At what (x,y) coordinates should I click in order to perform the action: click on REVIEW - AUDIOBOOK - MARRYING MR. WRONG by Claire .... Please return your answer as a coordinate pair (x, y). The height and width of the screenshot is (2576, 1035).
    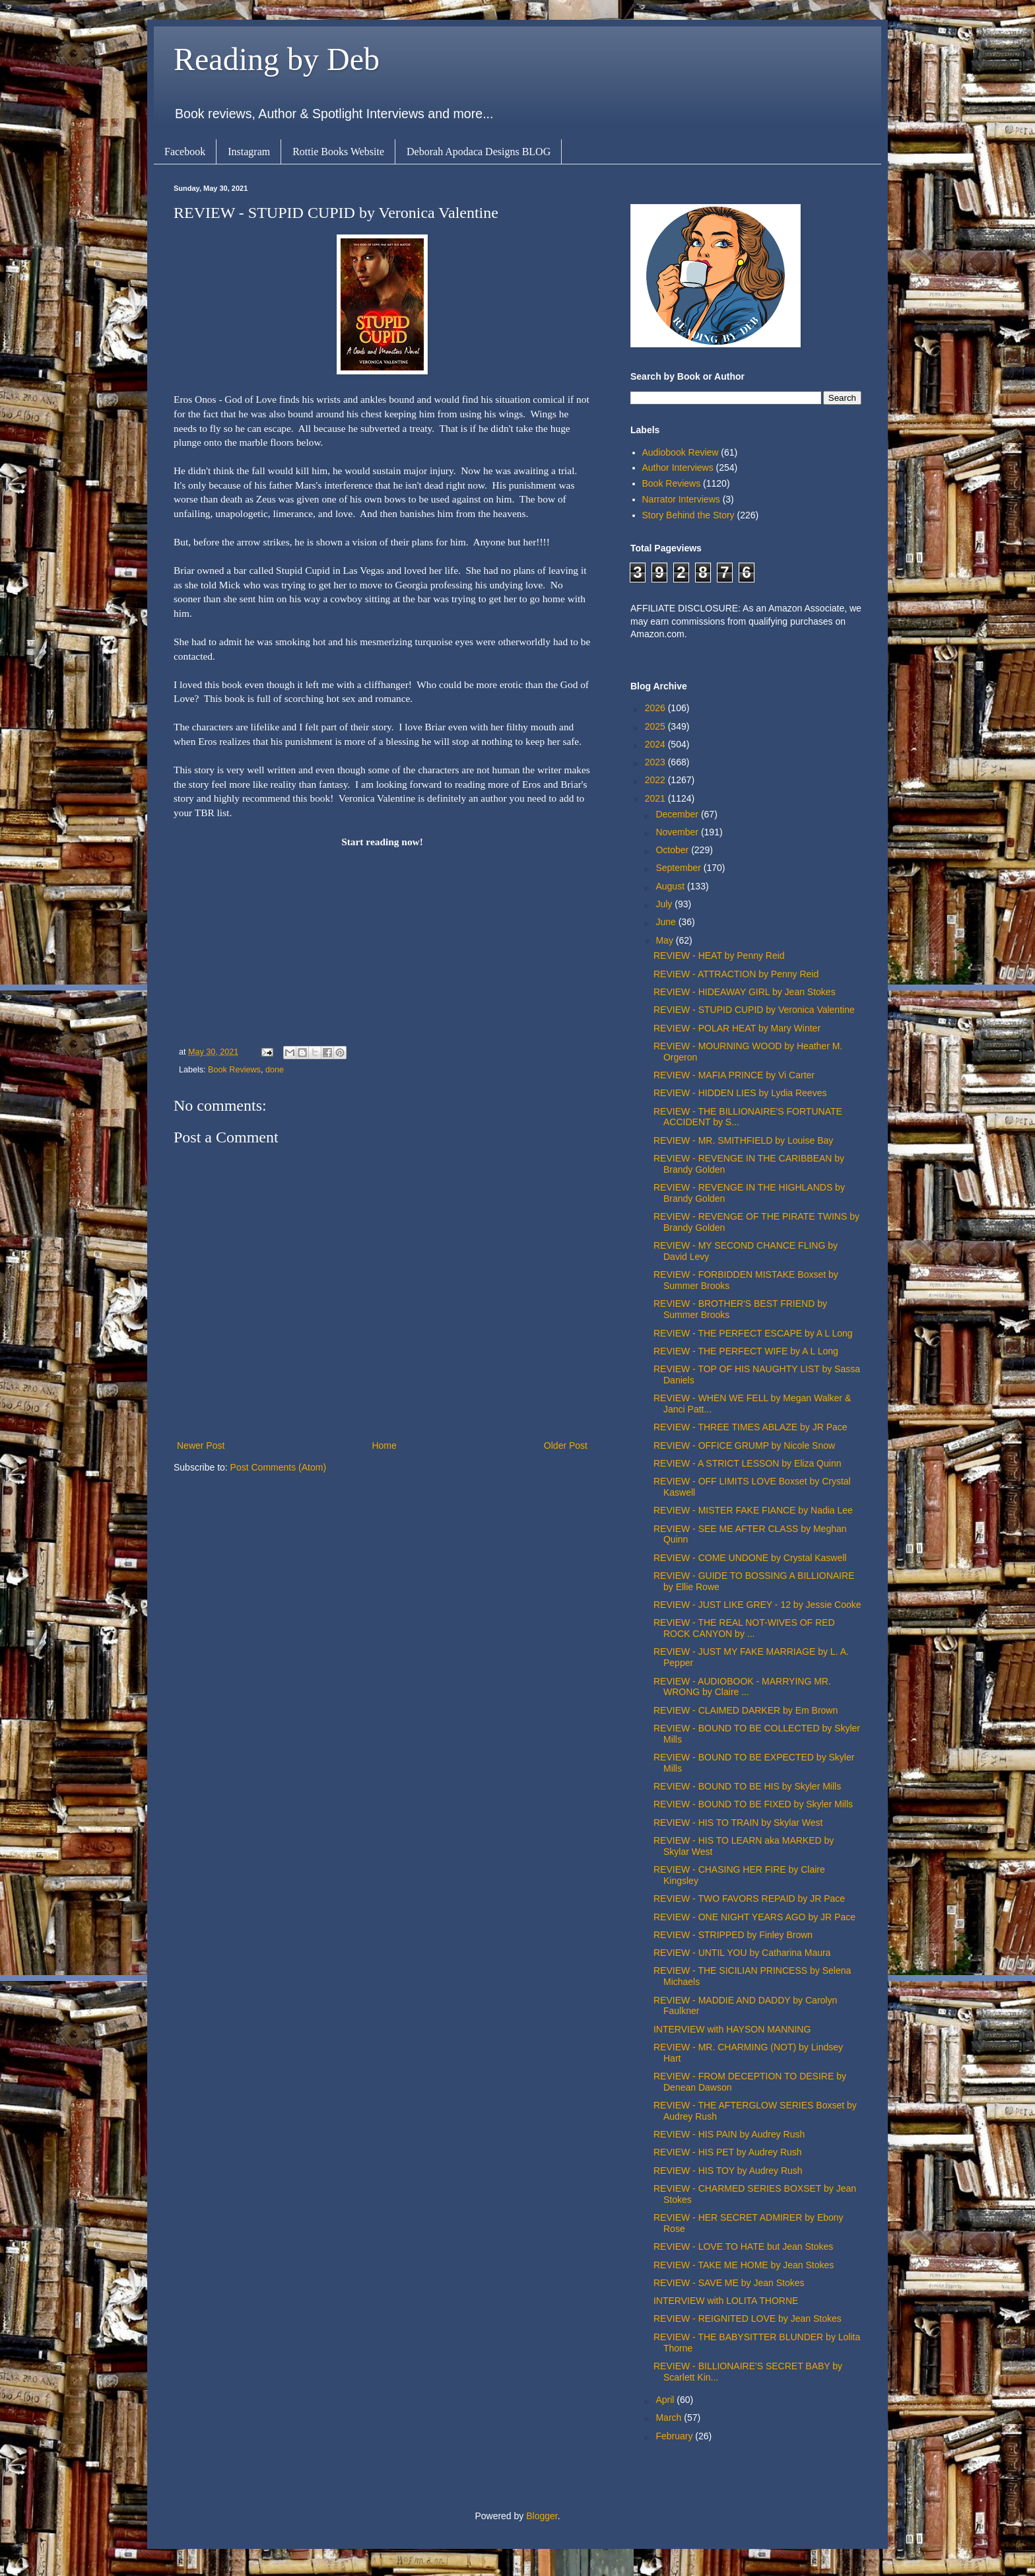
    Looking at the image, I should click on (742, 1687).